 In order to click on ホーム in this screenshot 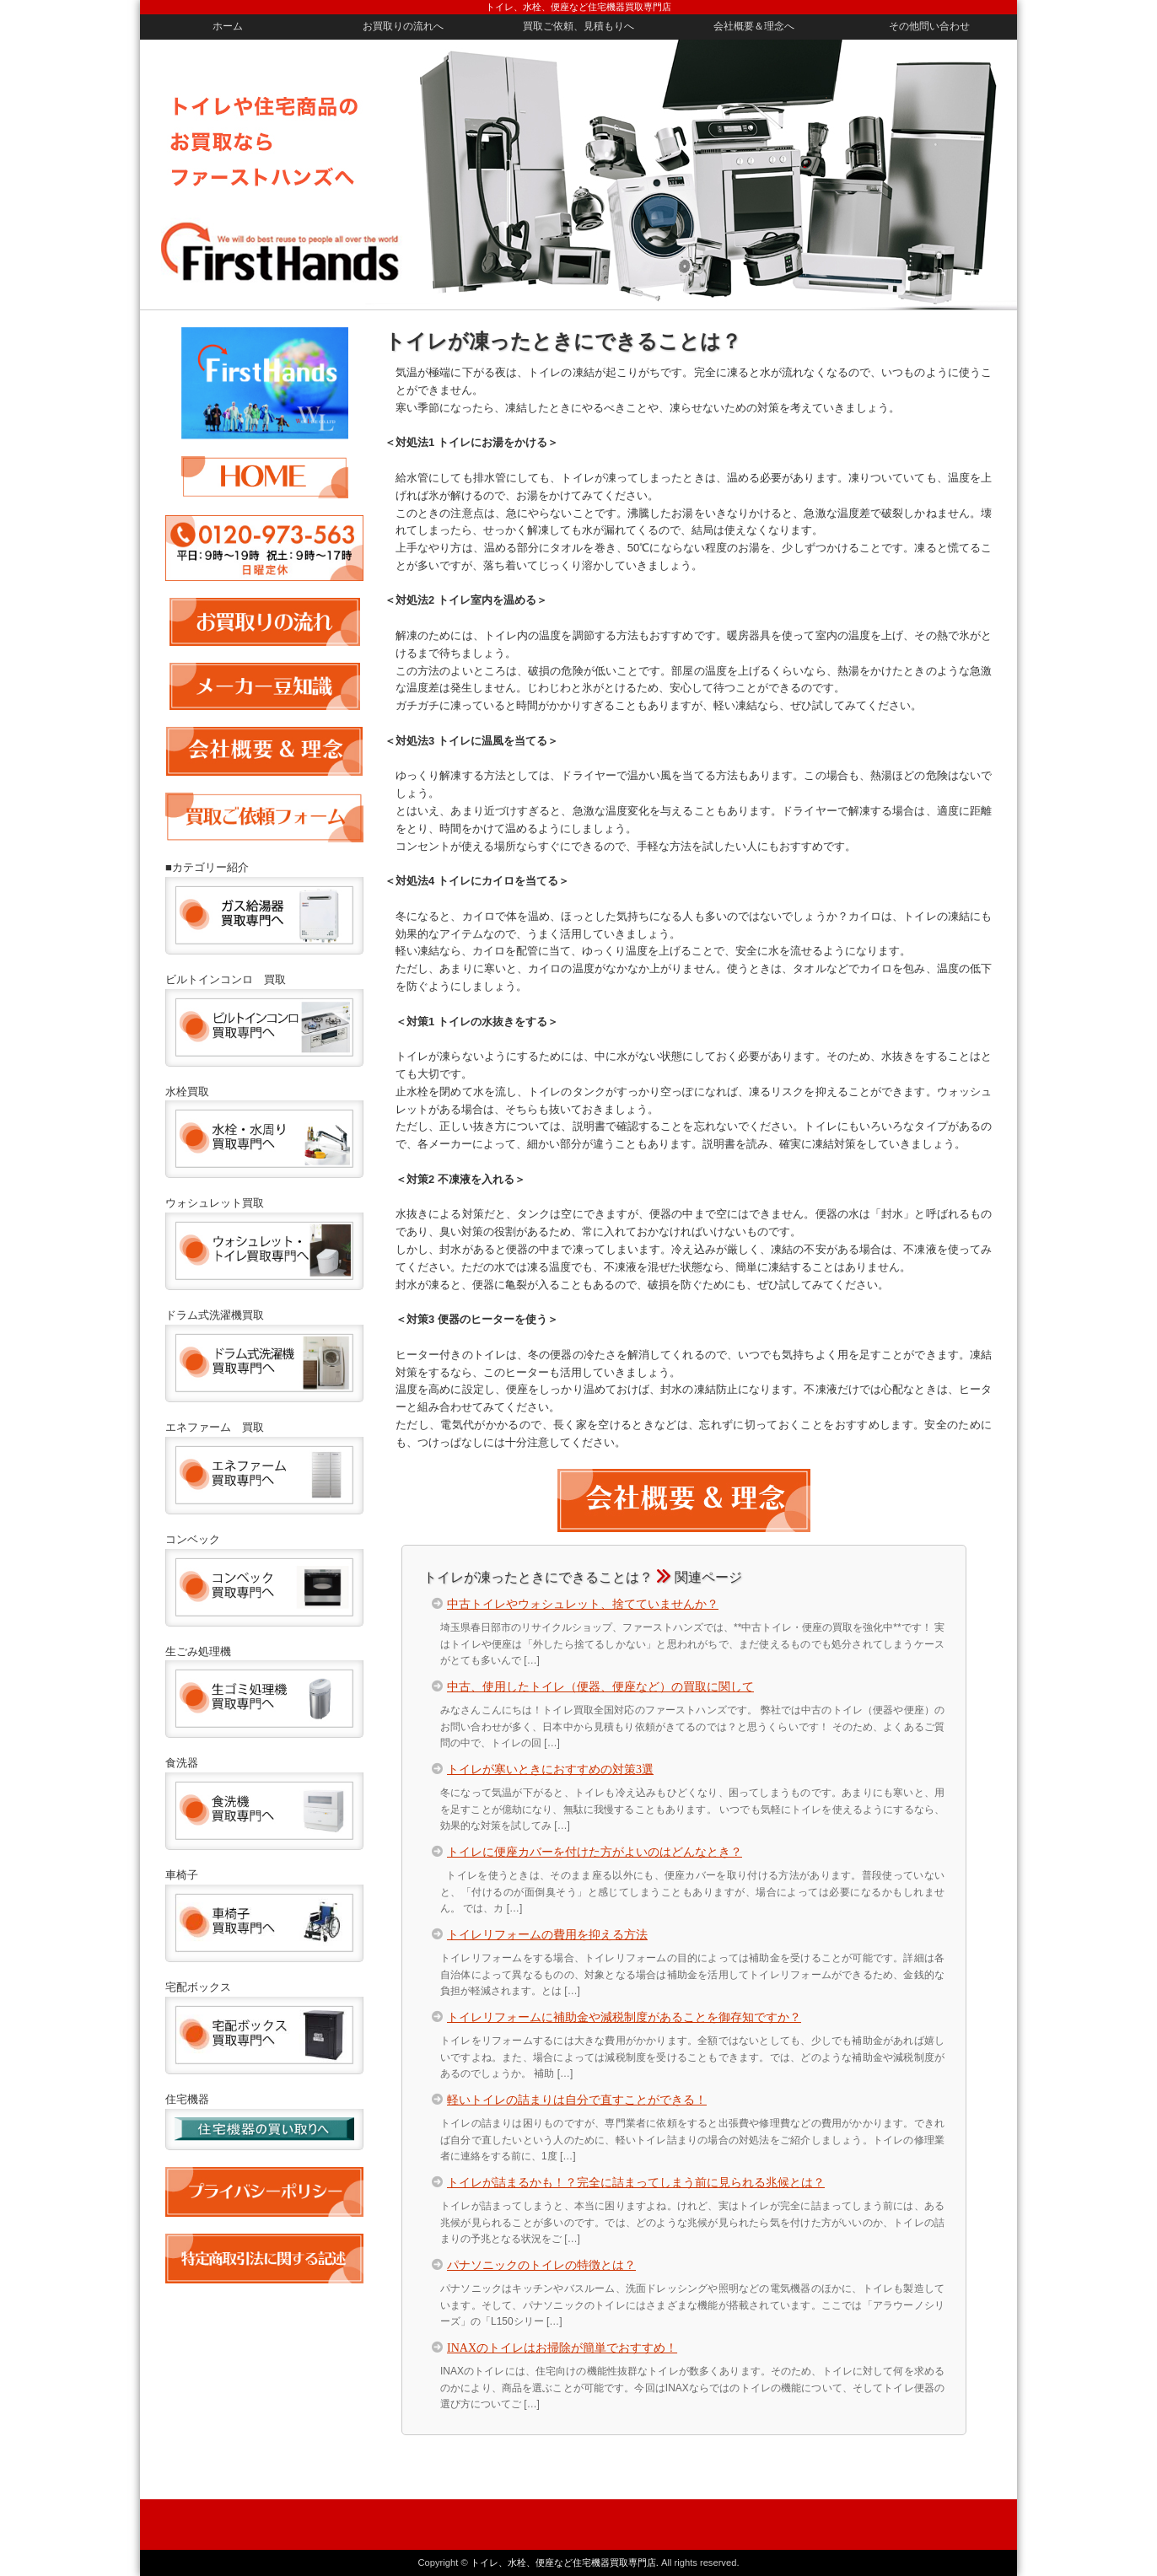, I will do `click(228, 26)`.